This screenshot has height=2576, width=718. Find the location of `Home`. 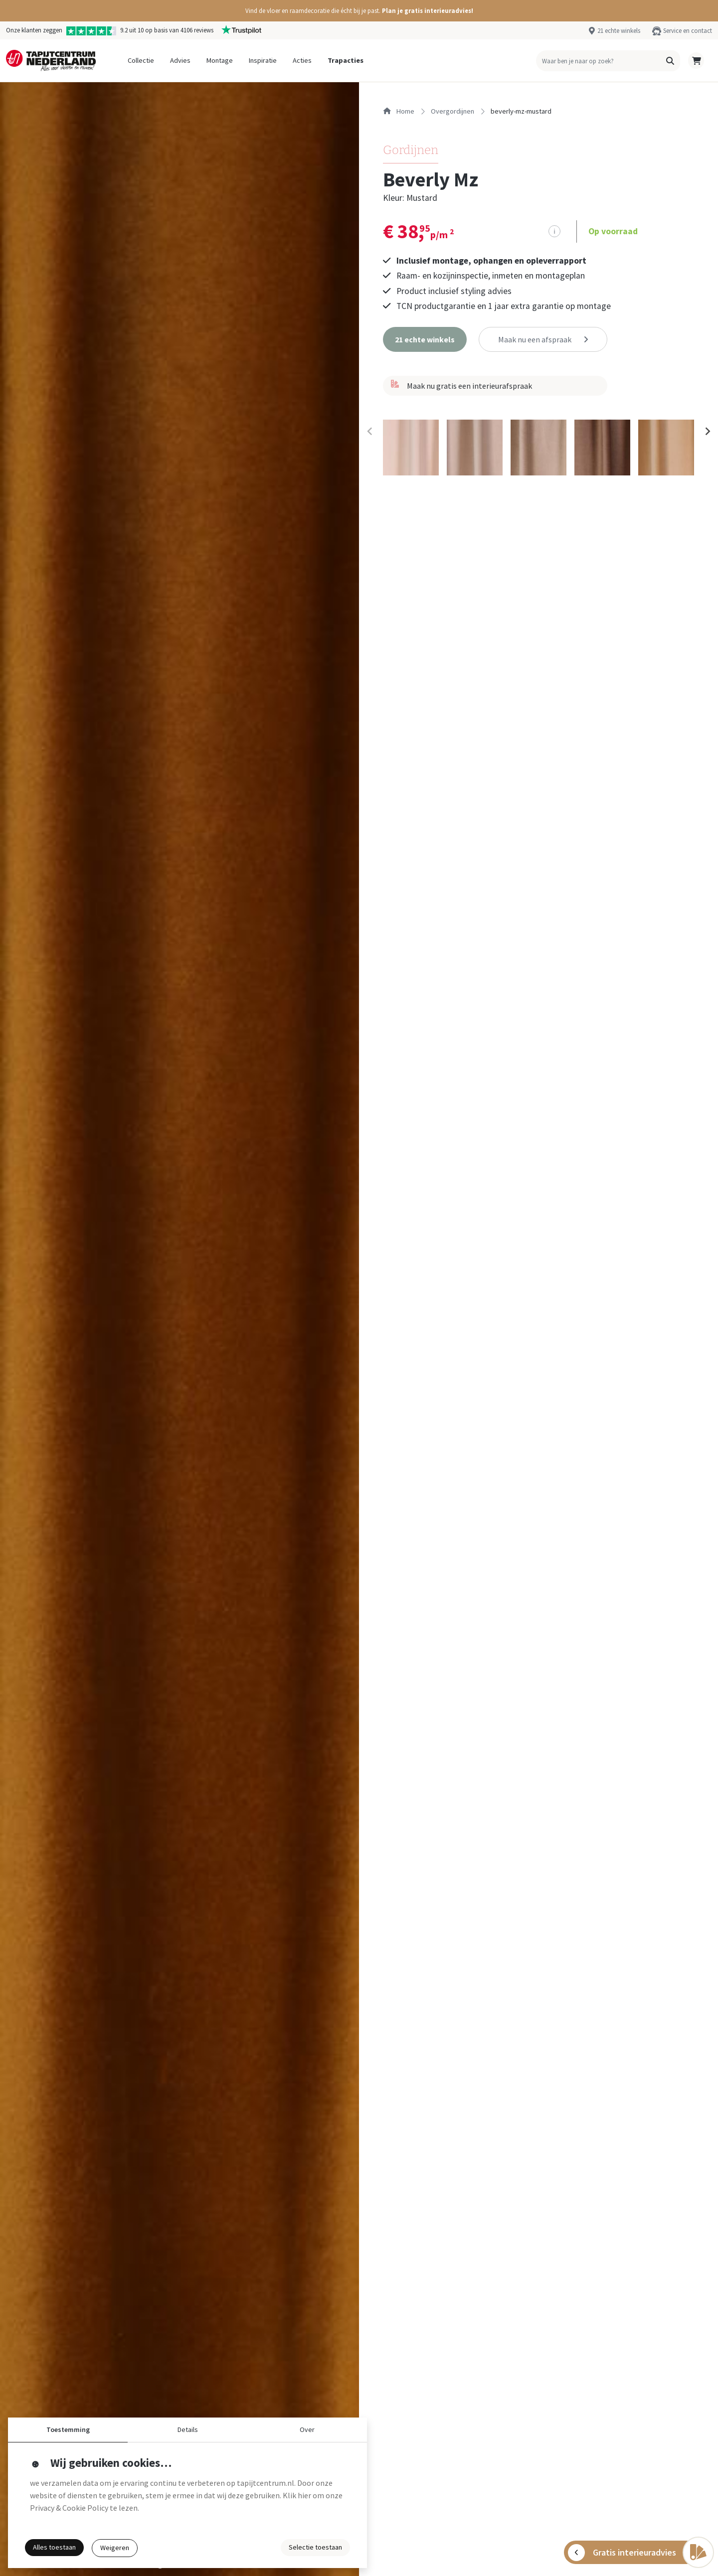

Home is located at coordinates (398, 111).